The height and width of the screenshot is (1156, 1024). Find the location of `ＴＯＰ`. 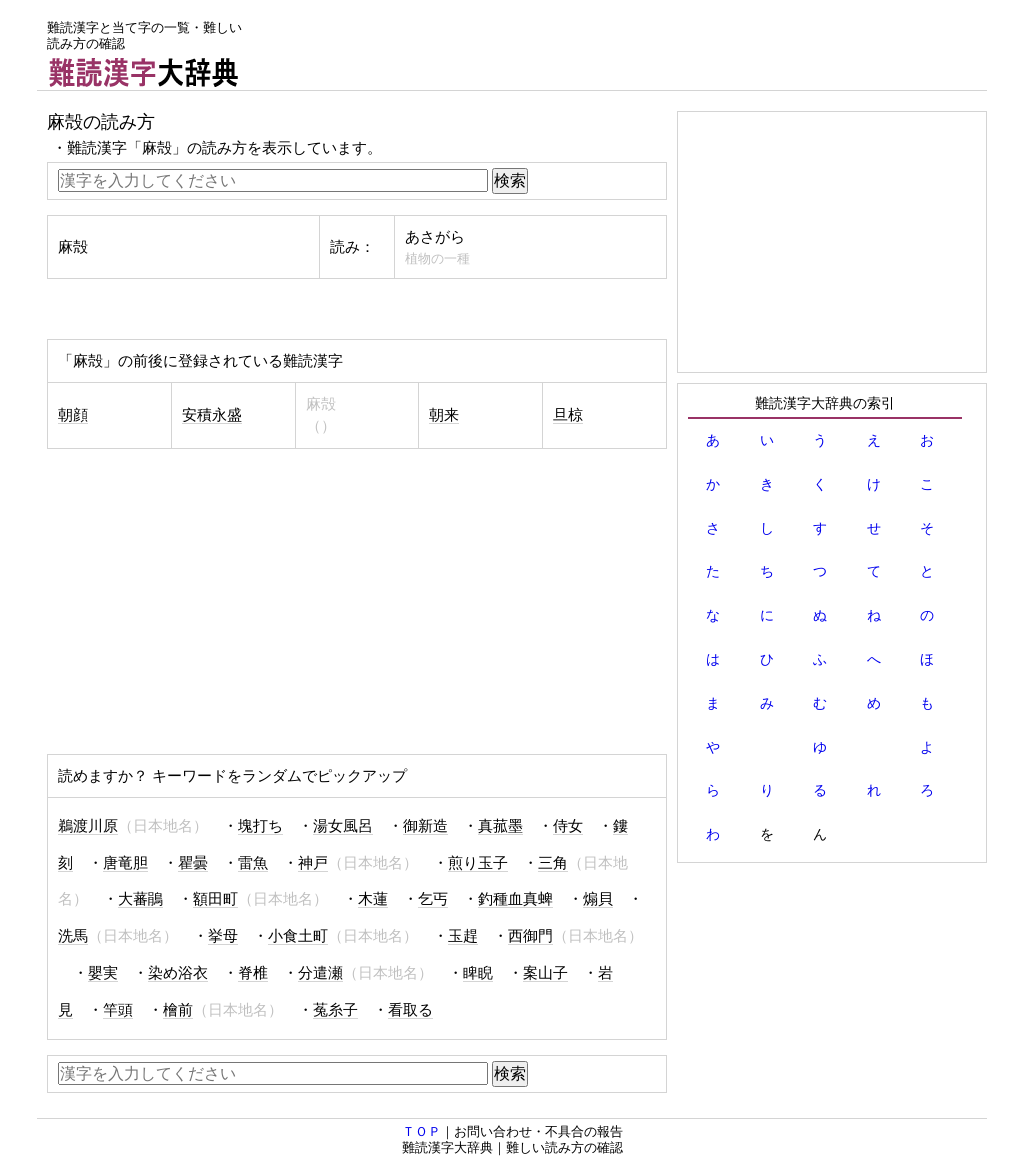

ＴＯＰ is located at coordinates (421, 1131).